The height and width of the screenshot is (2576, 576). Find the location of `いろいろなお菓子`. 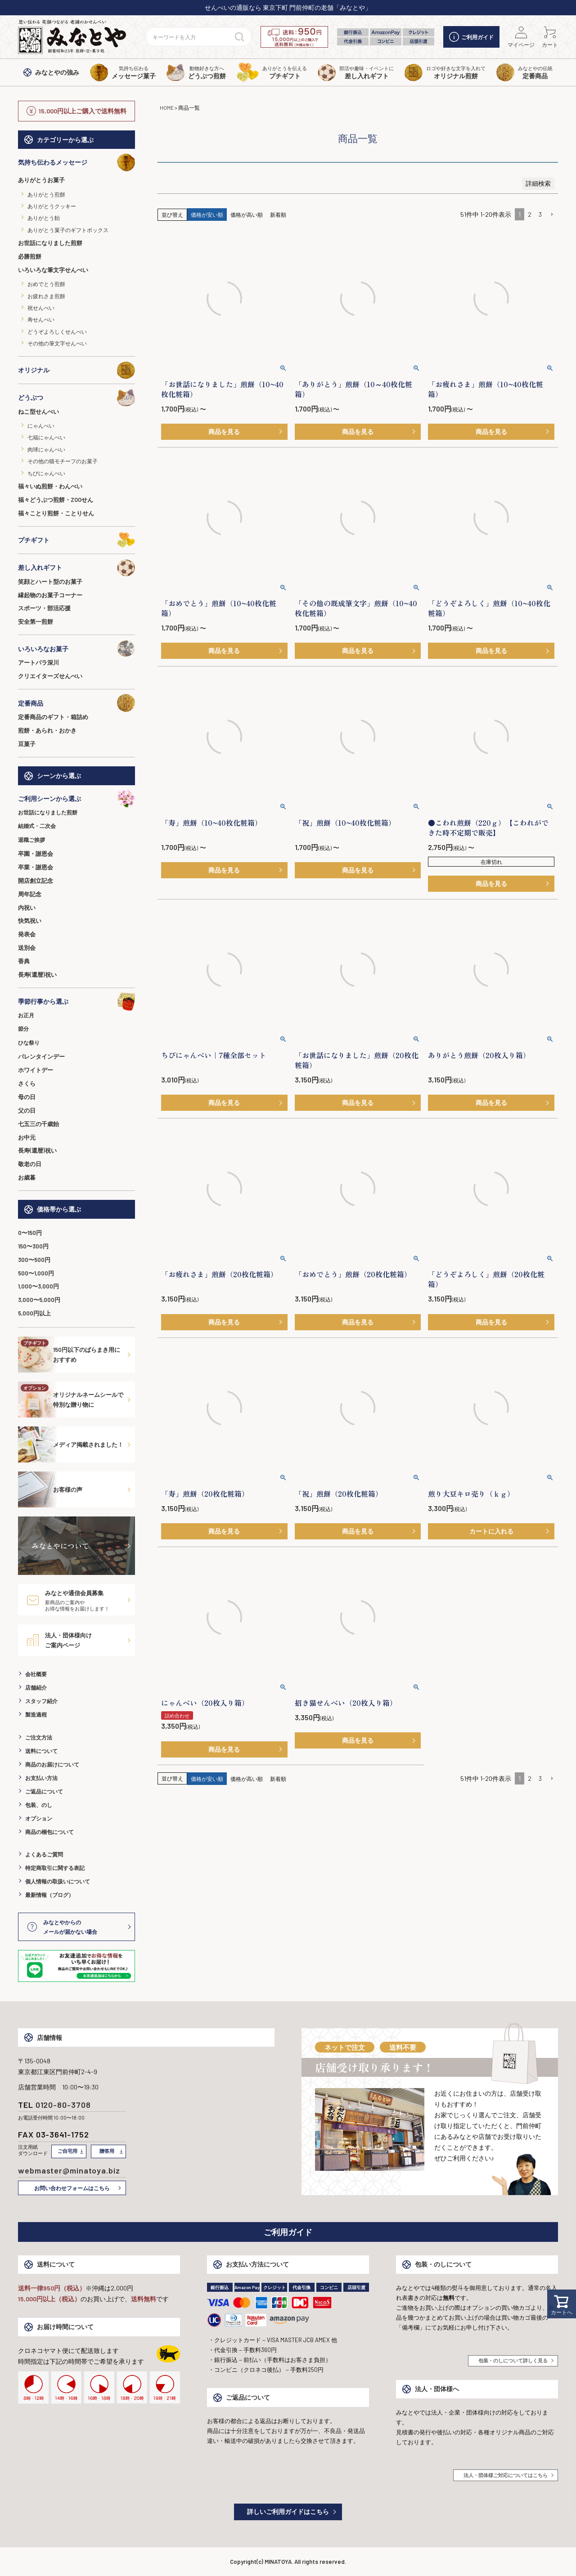

いろいろなお菓子 is located at coordinates (76, 648).